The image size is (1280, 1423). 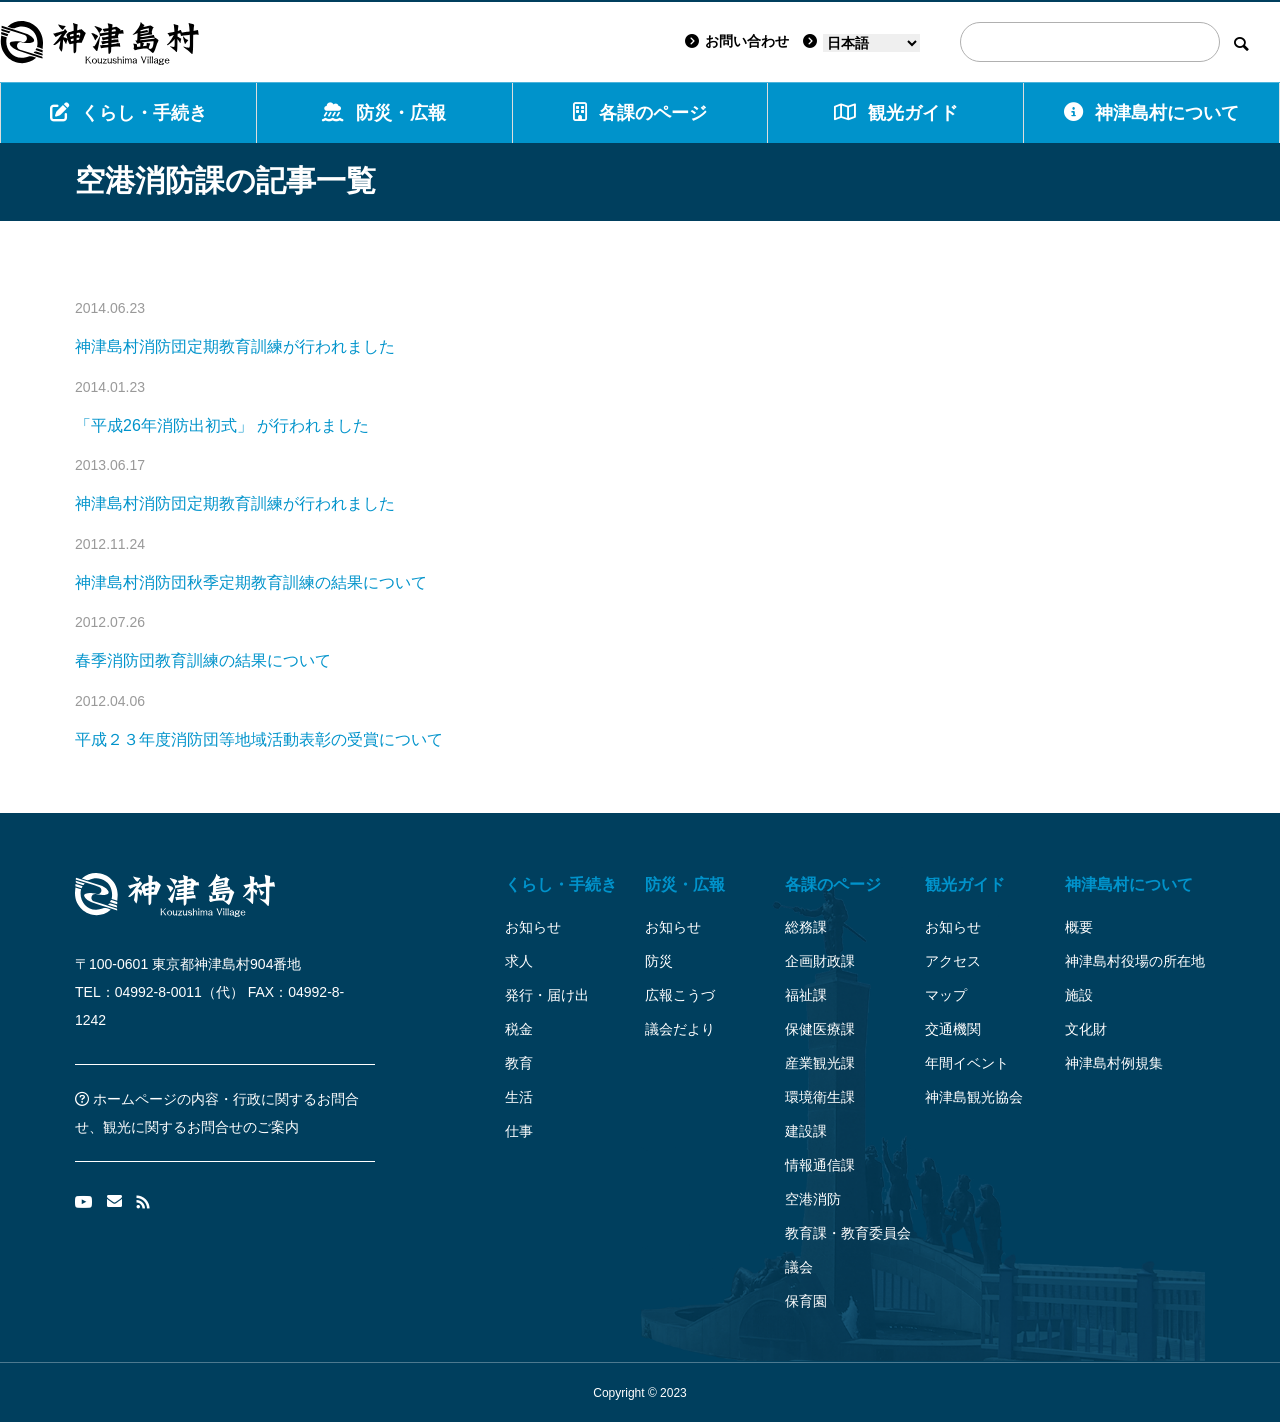 I want to click on 年間イベント, so click(x=967, y=1063).